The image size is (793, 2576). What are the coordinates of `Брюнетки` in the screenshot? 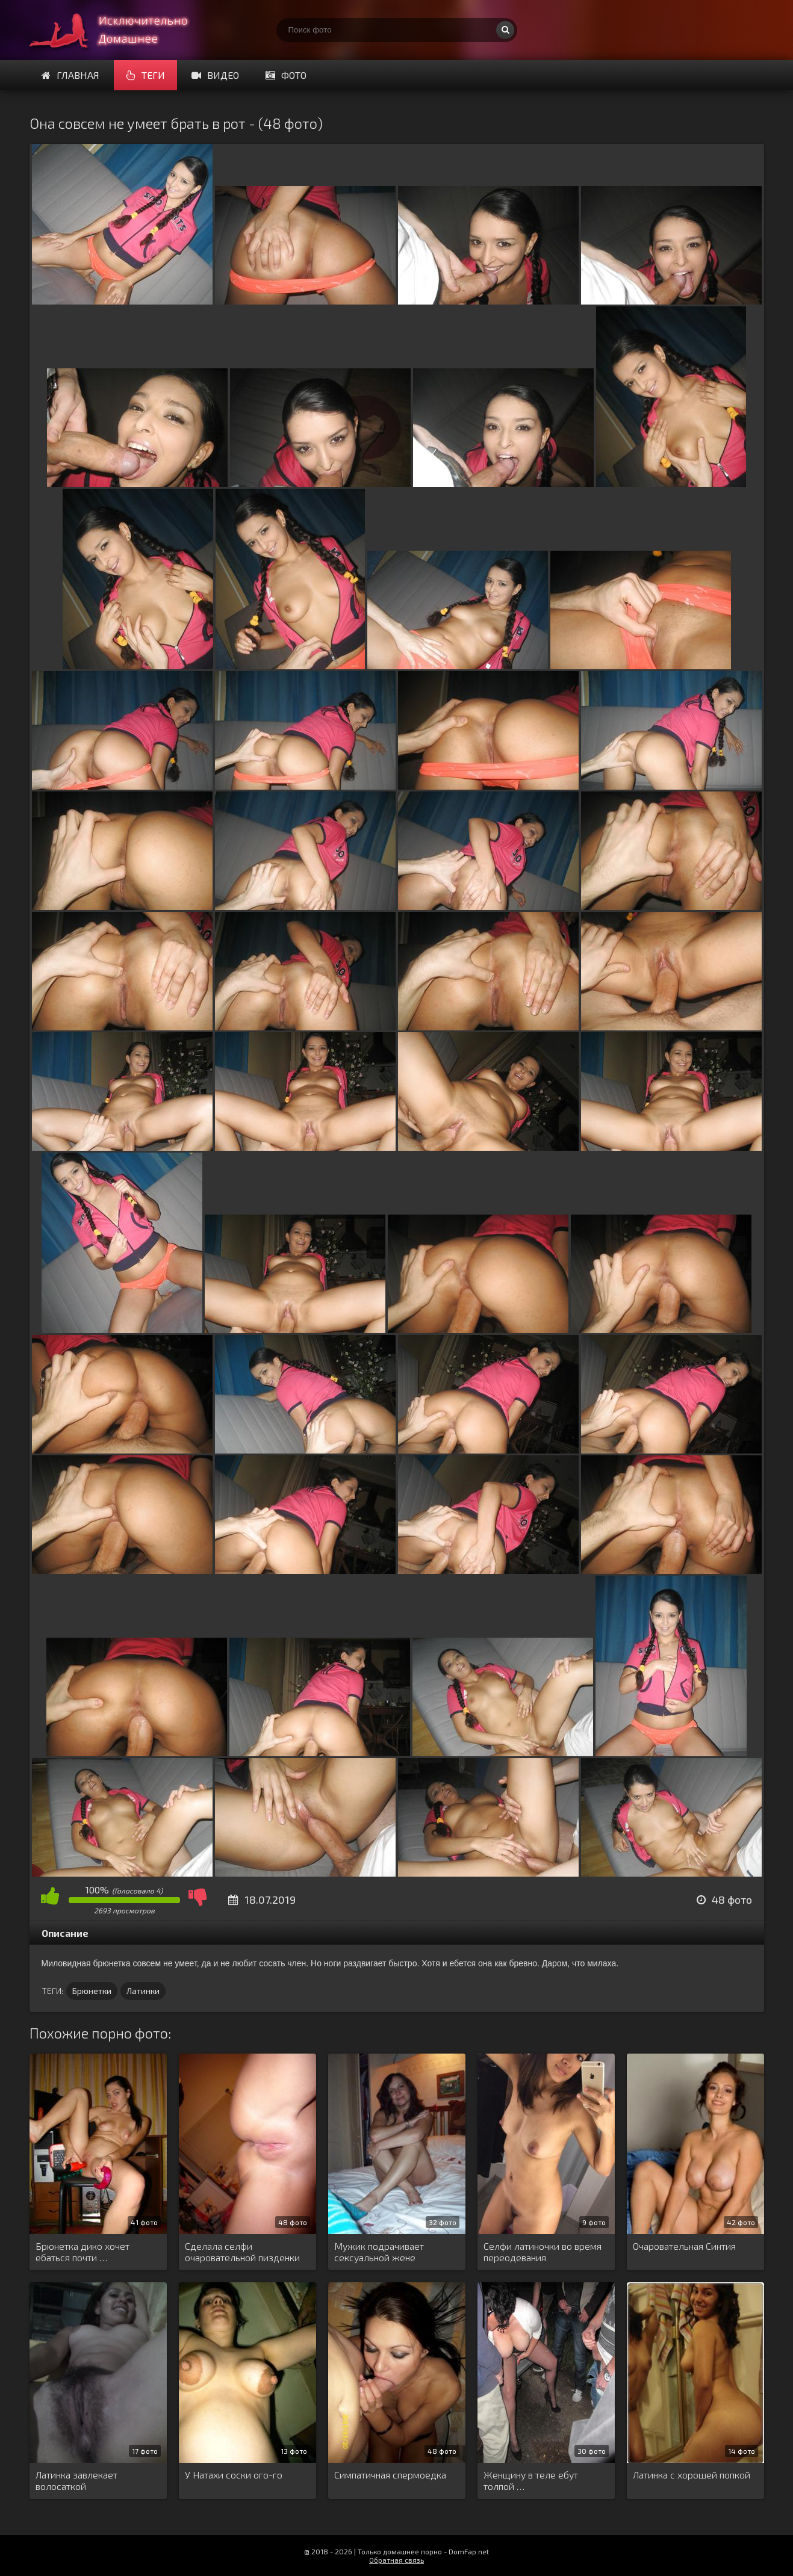 It's located at (91, 1991).